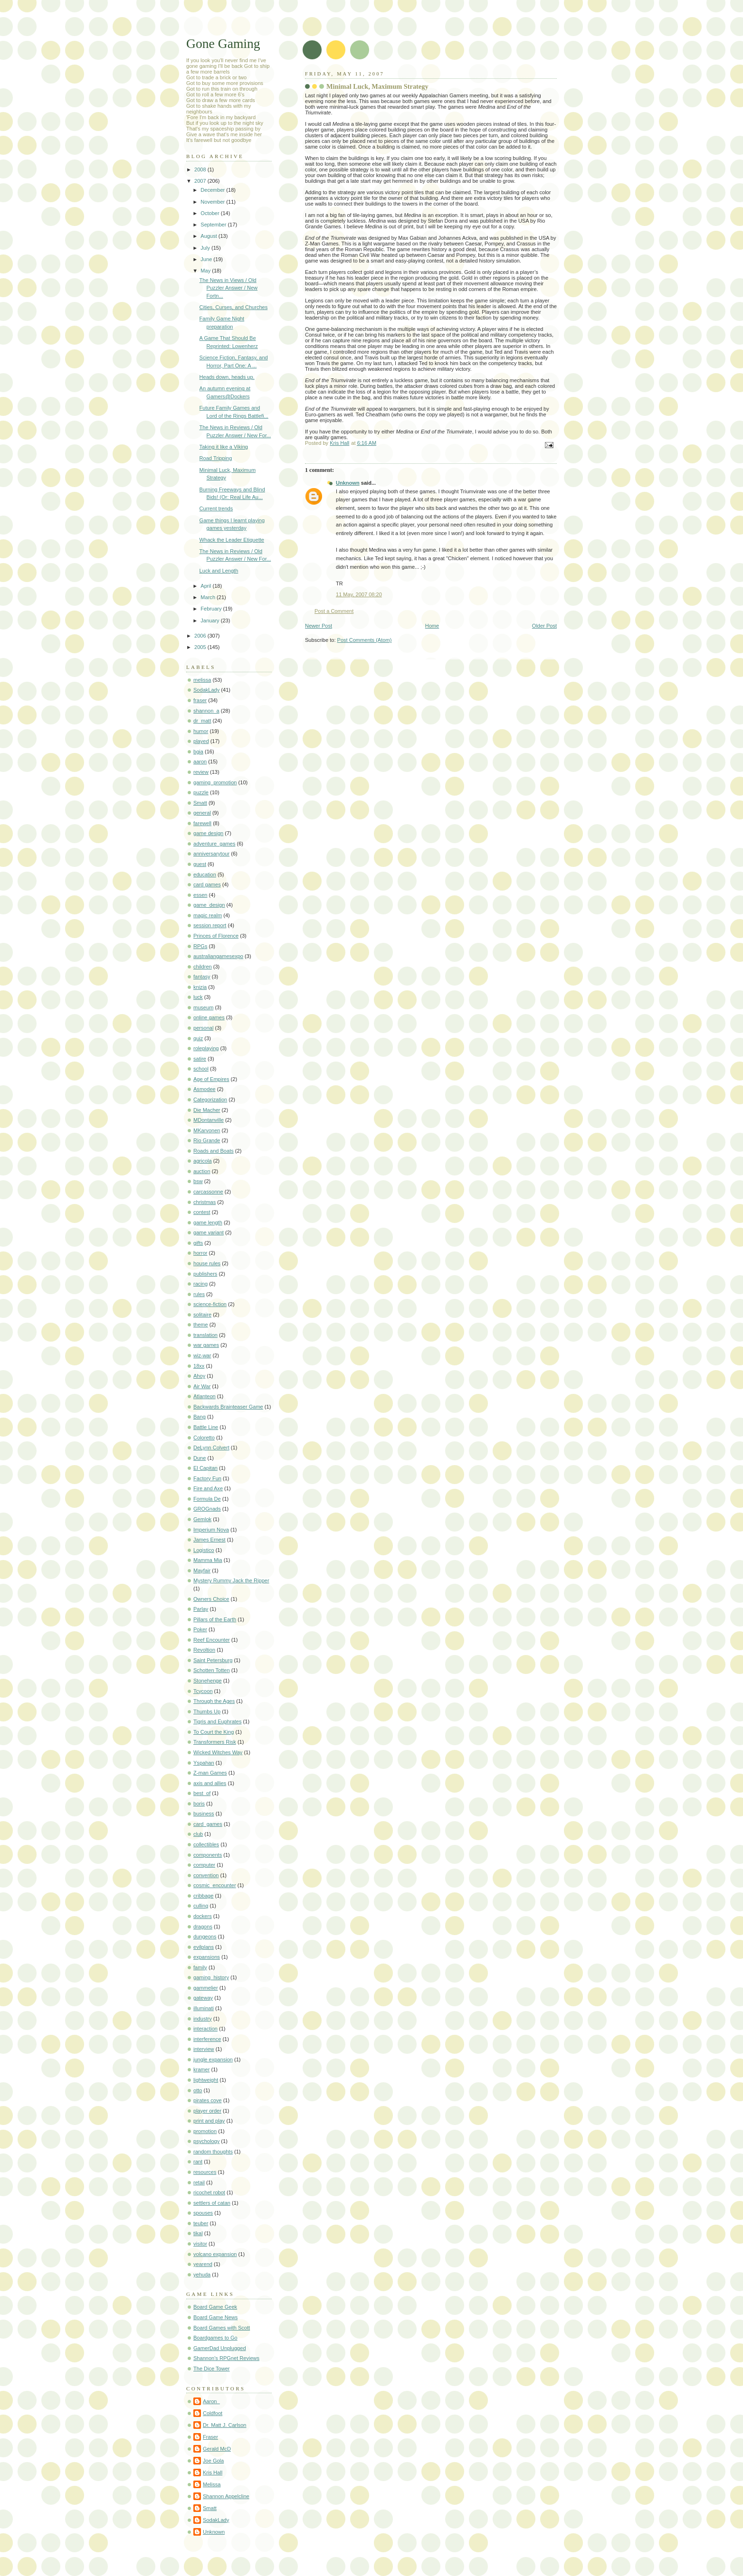 Image resolution: width=743 pixels, height=2576 pixels. Describe the element at coordinates (203, 1550) in the screenshot. I see `Logistico` at that location.